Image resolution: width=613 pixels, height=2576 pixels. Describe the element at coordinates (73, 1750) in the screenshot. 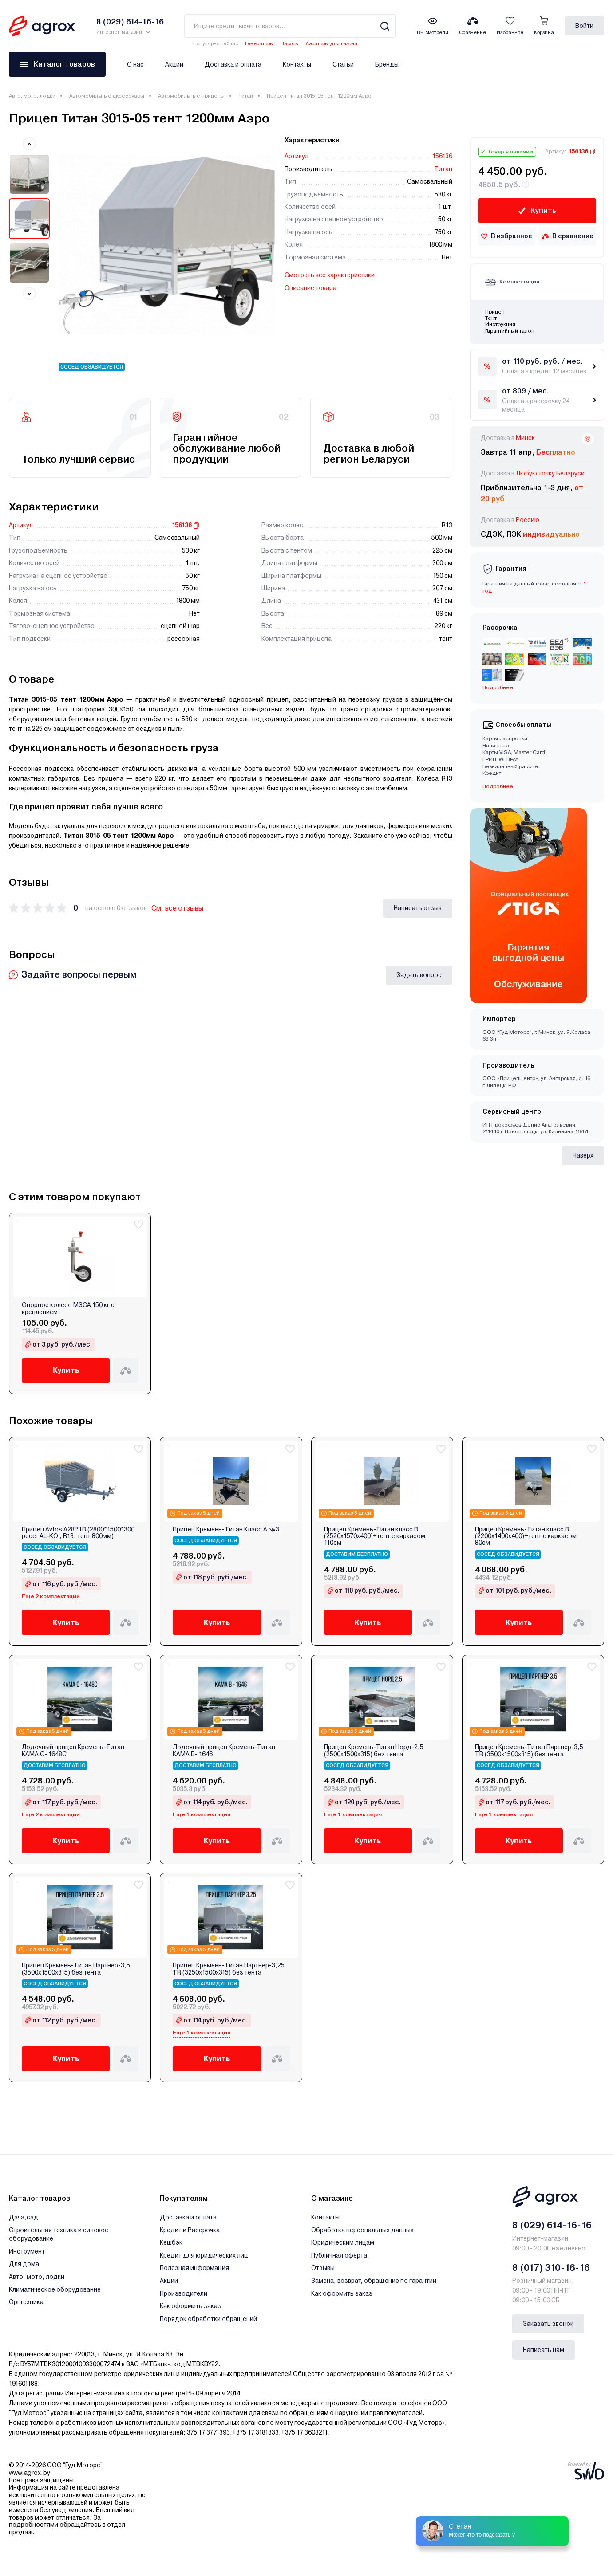

I see `Лодочный прицеп Кремень-Титан КАМА С- 1648С` at that location.